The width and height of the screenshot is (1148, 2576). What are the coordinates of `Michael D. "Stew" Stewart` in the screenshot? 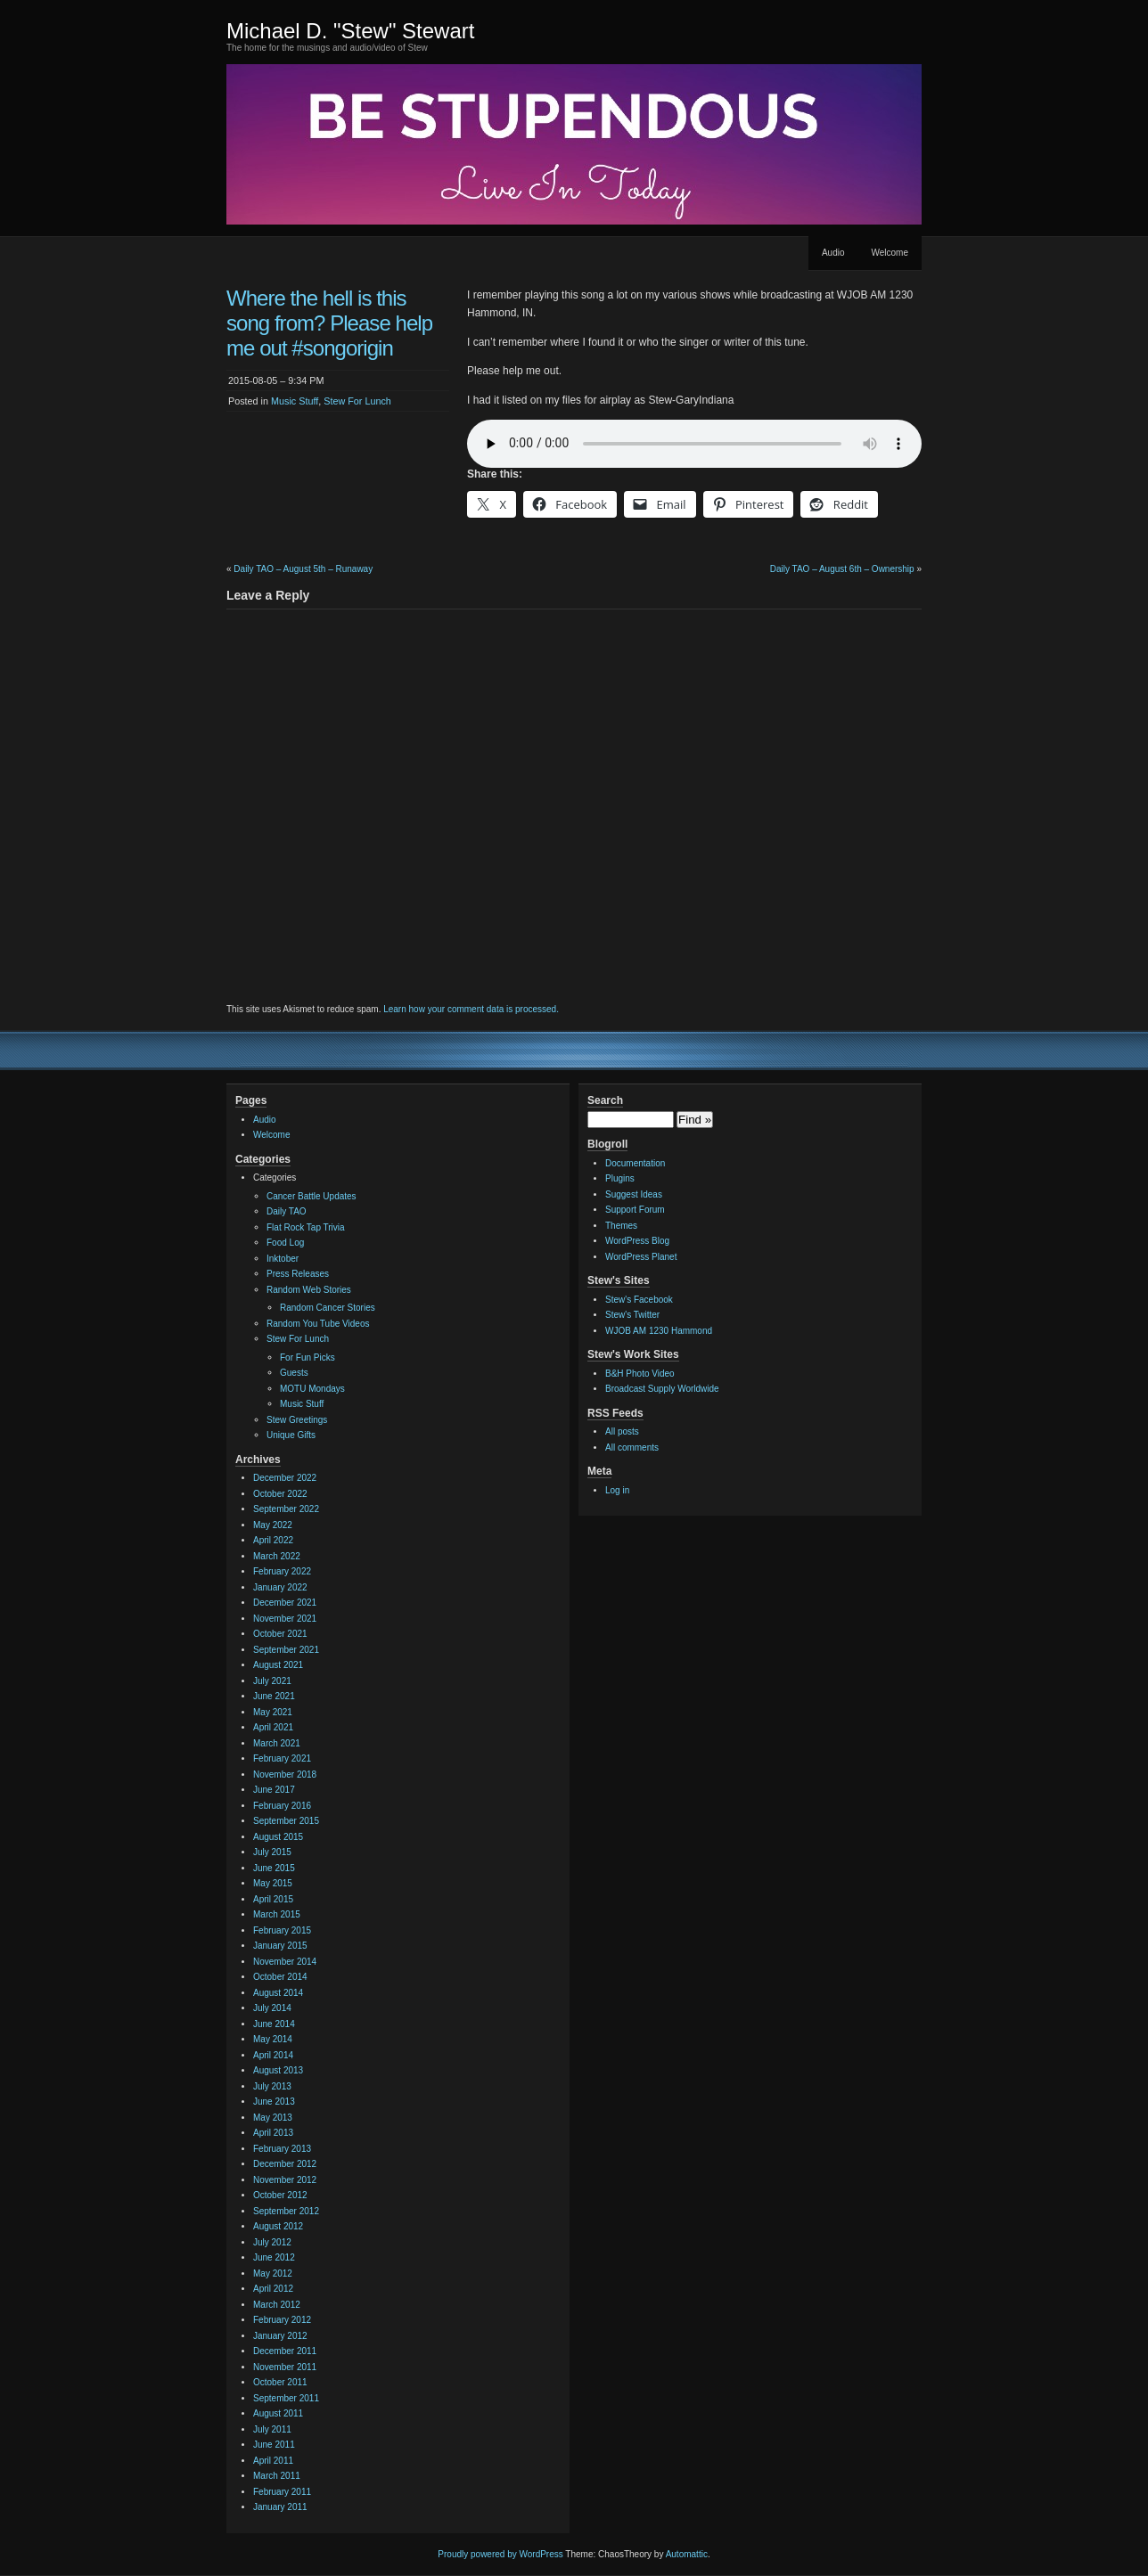 It's located at (350, 31).